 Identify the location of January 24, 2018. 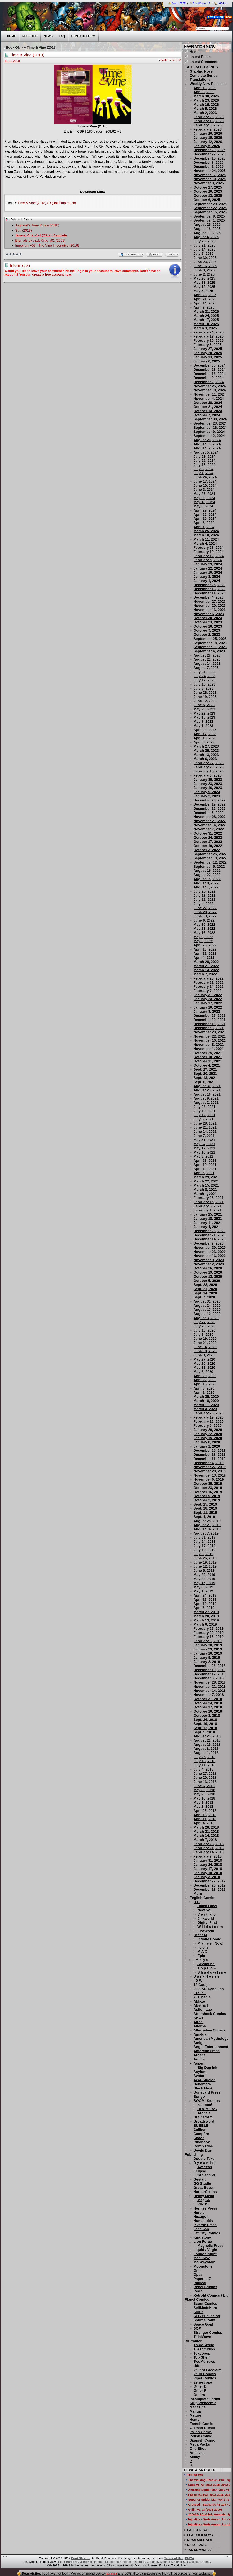
(208, 1865).